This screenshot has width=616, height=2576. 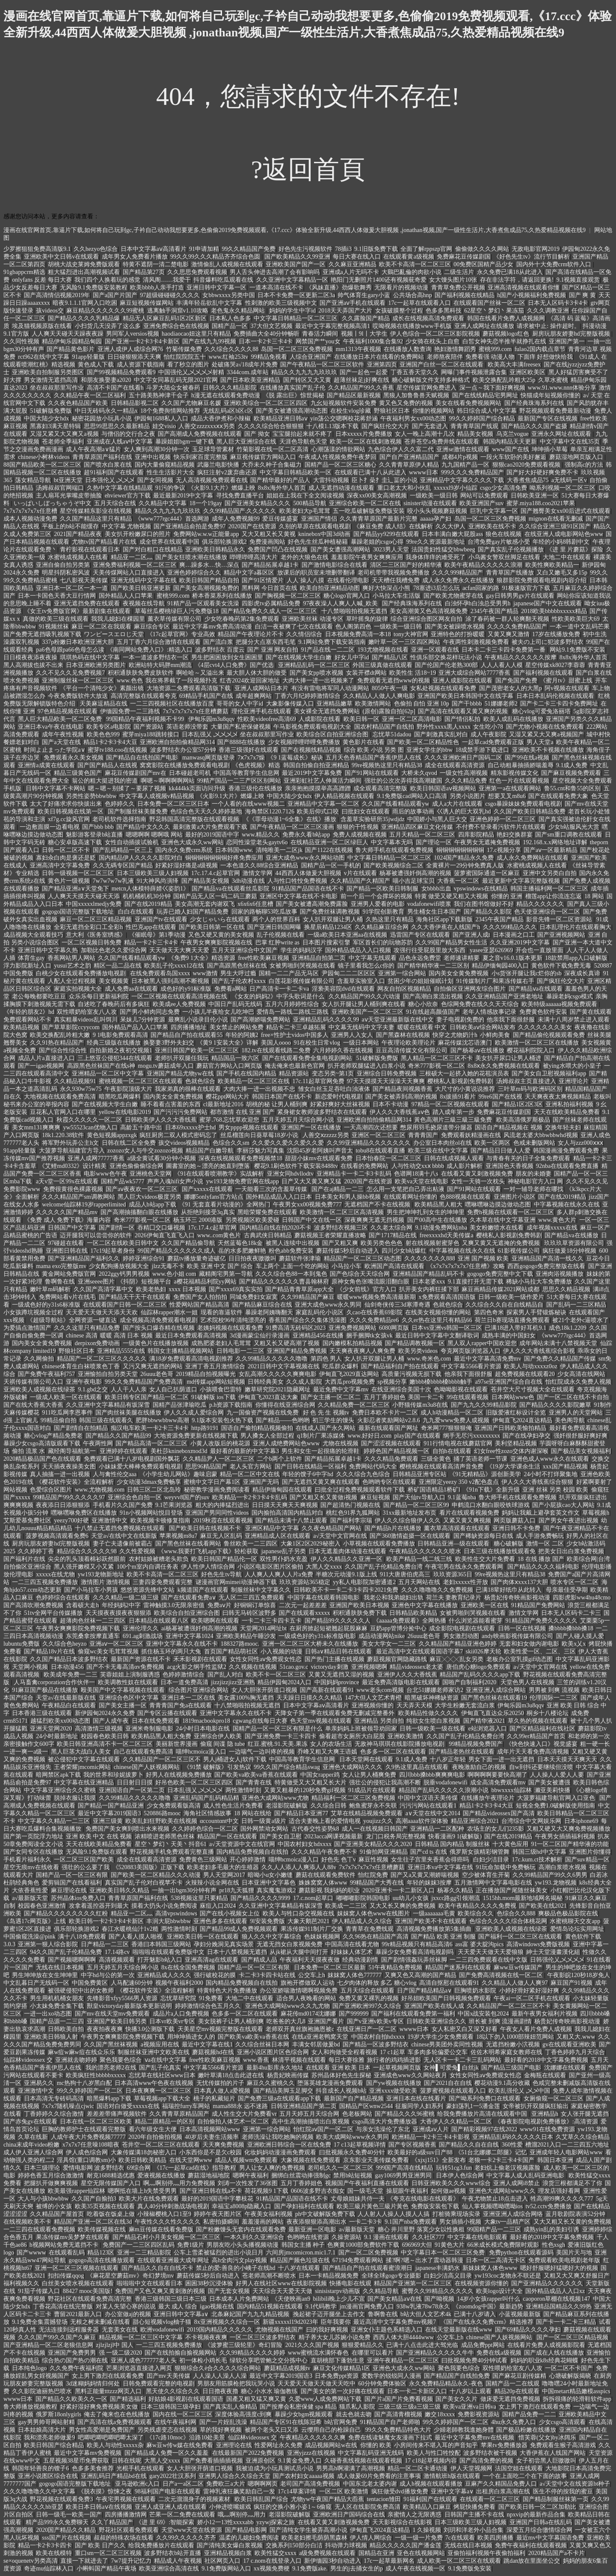 What do you see at coordinates (259, 865) in the screenshot?
I see `一本色道久久88综合亚洲精品` at bounding box center [259, 865].